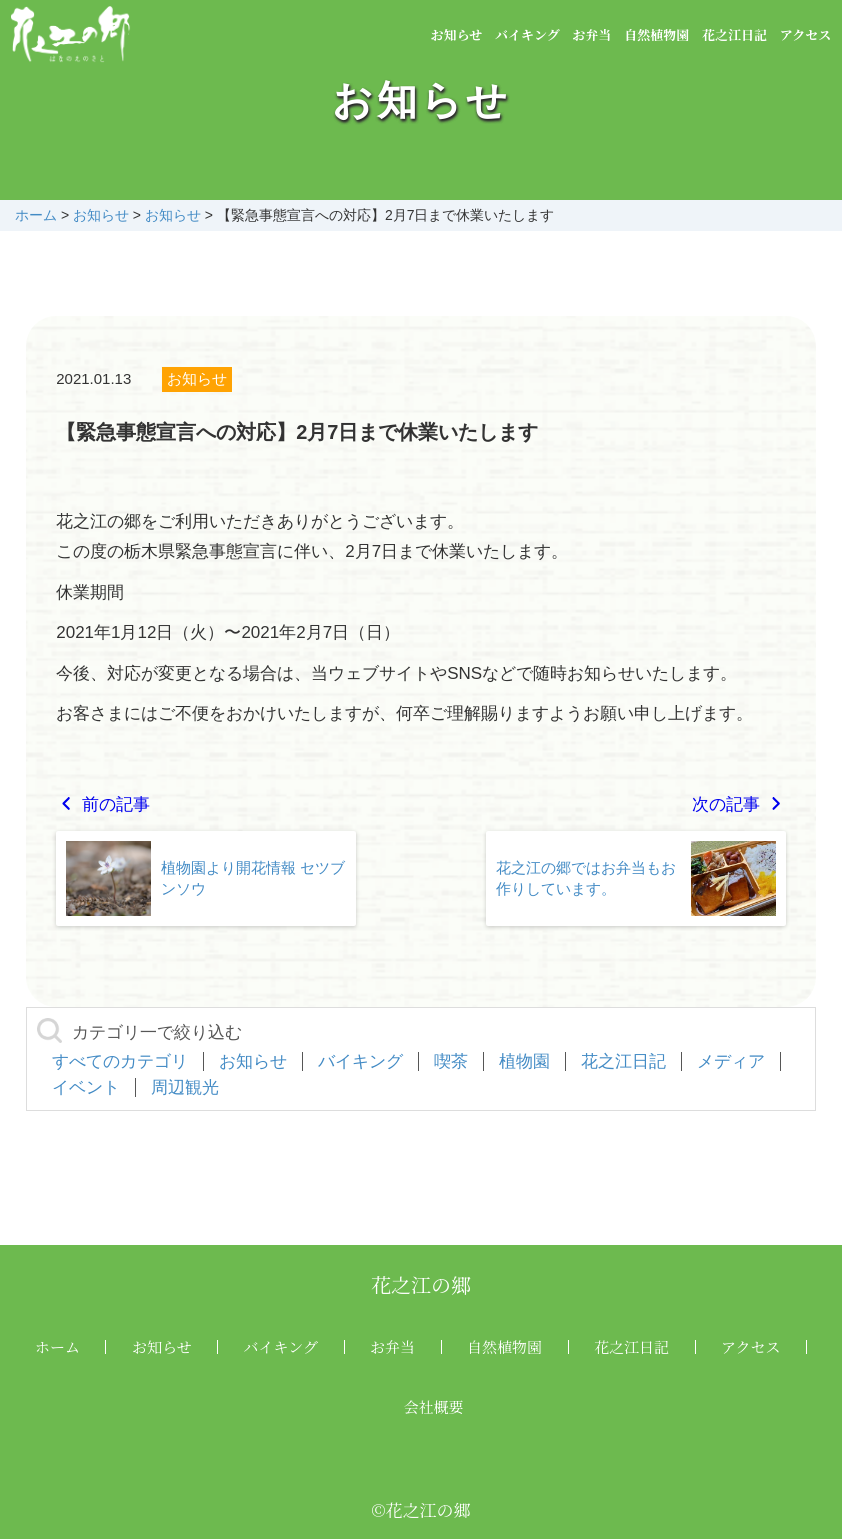 This screenshot has height=1539, width=842. Describe the element at coordinates (591, 34) in the screenshot. I see `お弁当` at that location.